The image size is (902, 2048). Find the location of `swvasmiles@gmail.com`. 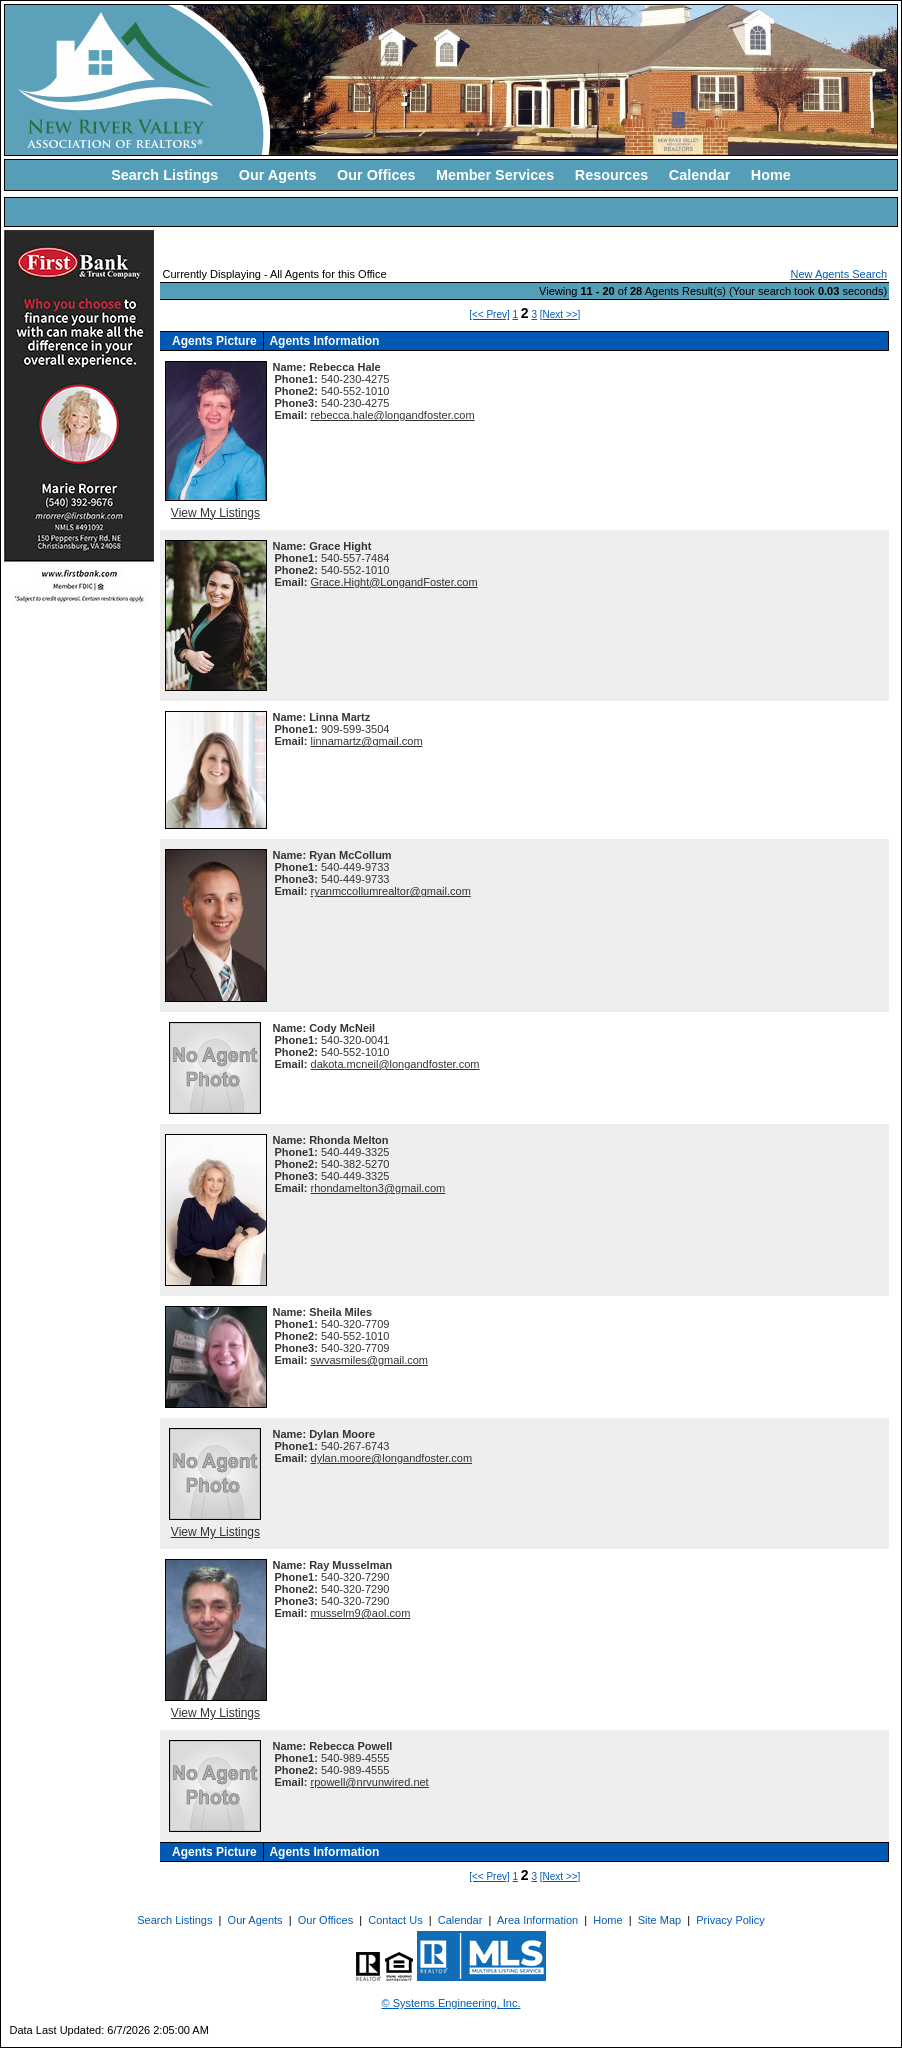

swvasmiles@gmail.com is located at coordinates (370, 1360).